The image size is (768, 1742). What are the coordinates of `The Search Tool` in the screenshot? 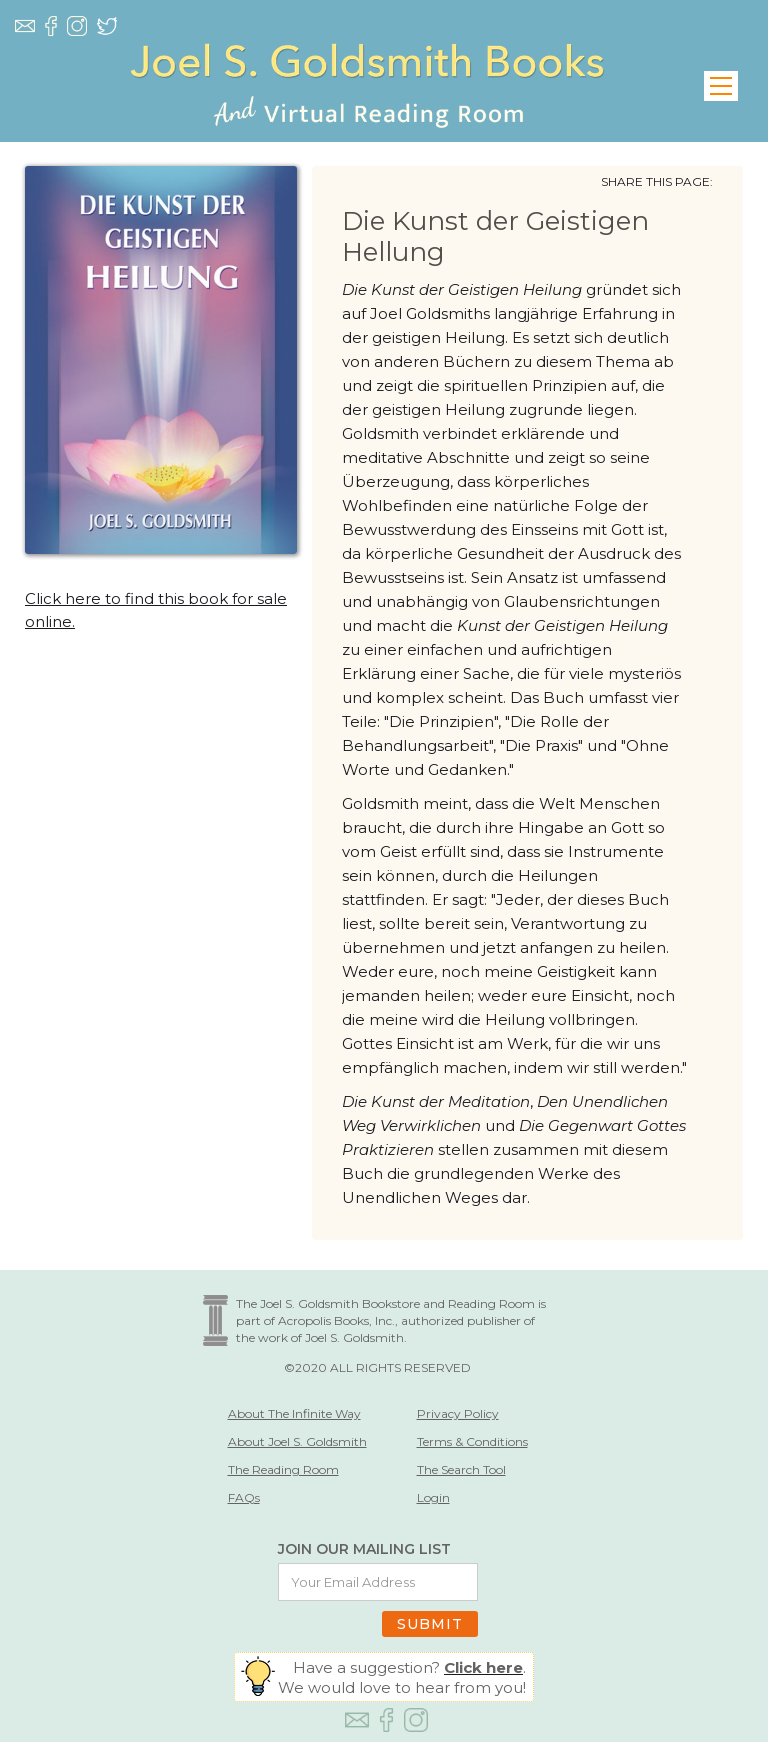 It's located at (461, 1469).